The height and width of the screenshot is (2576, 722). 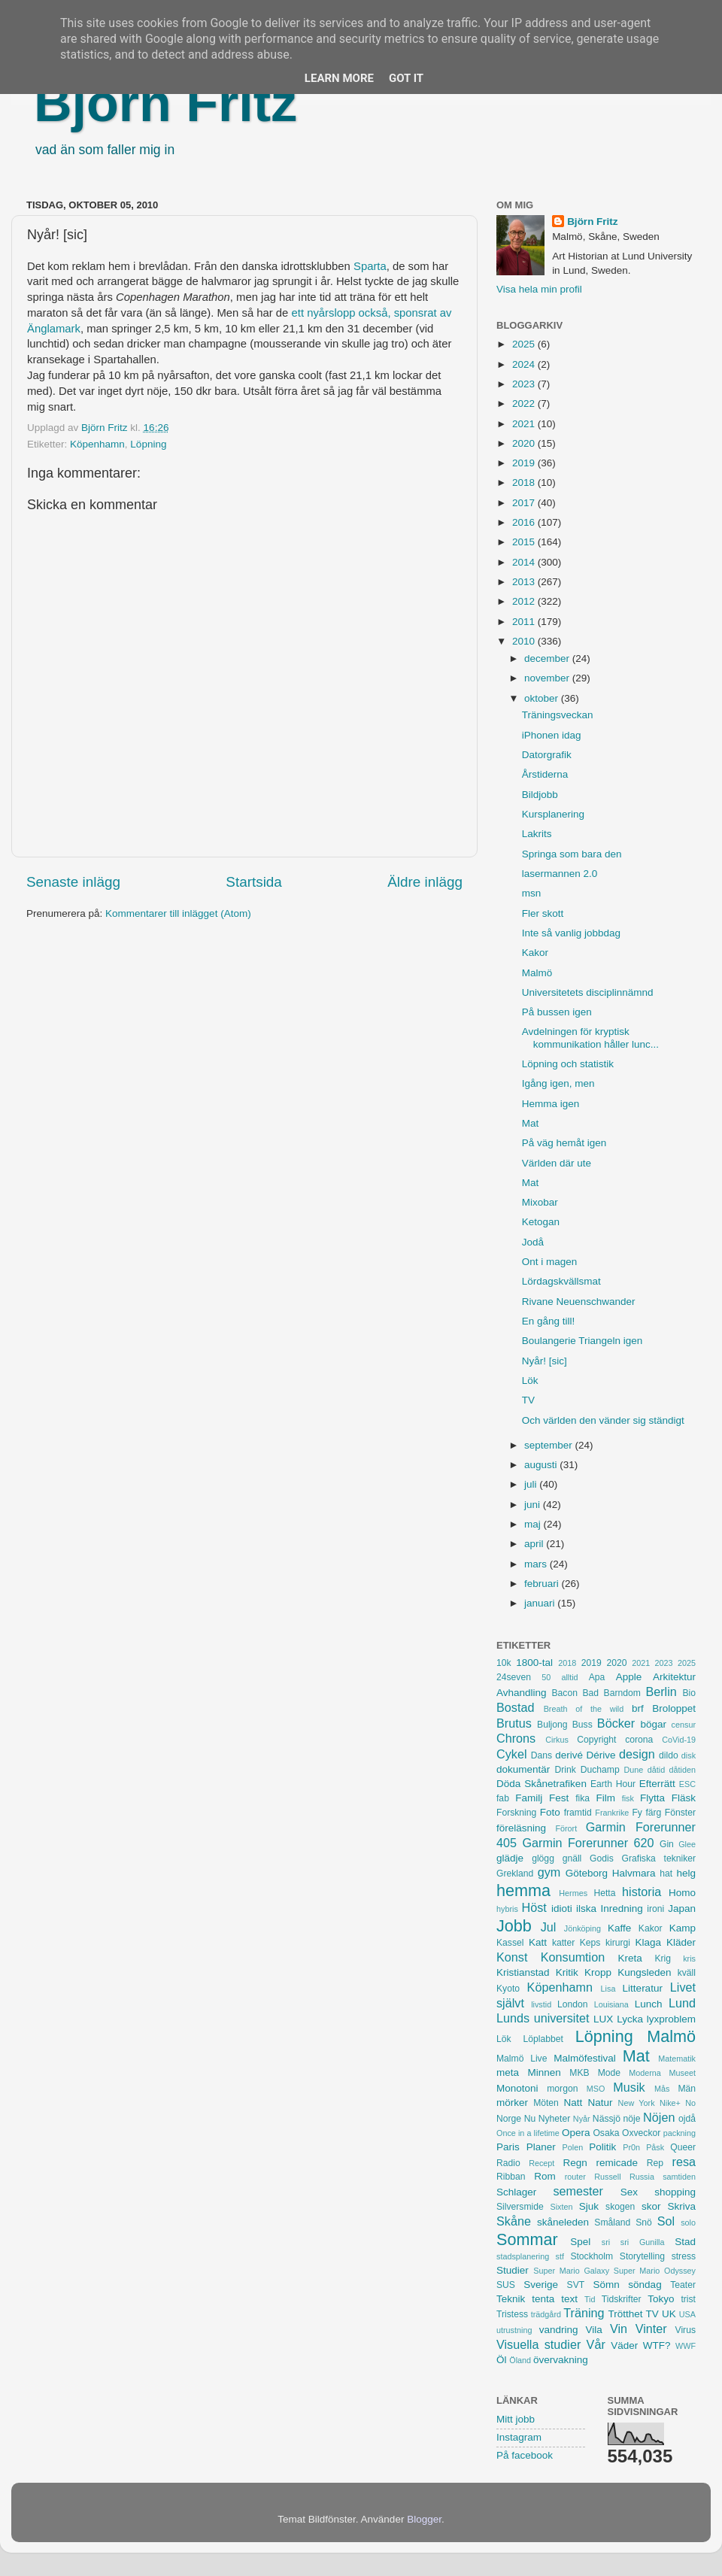 What do you see at coordinates (688, 2222) in the screenshot?
I see `solo` at bounding box center [688, 2222].